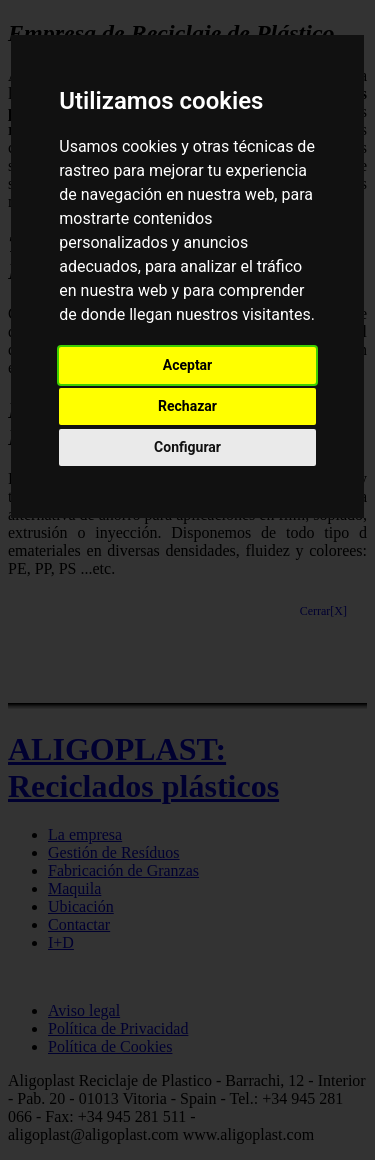 This screenshot has height=1160, width=375. Describe the element at coordinates (187, 406) in the screenshot. I see `Rechazar [button]` at that location.